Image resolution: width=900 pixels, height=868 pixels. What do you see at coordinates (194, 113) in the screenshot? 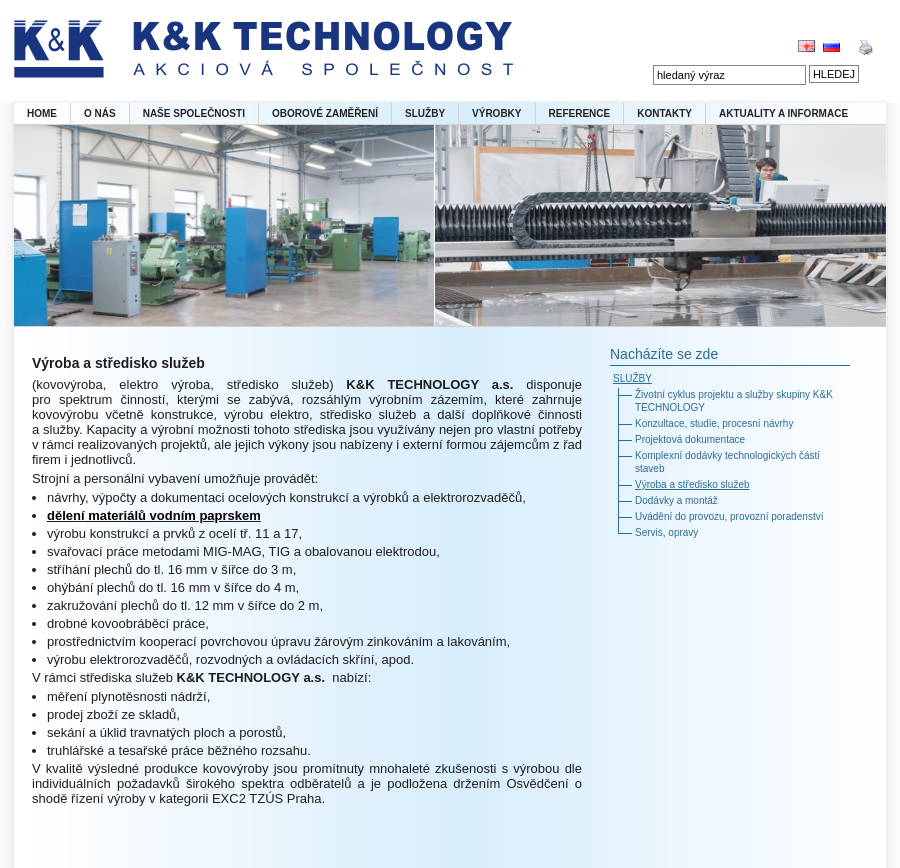
I see `NAŠE SPOLEČNOSTI` at bounding box center [194, 113].